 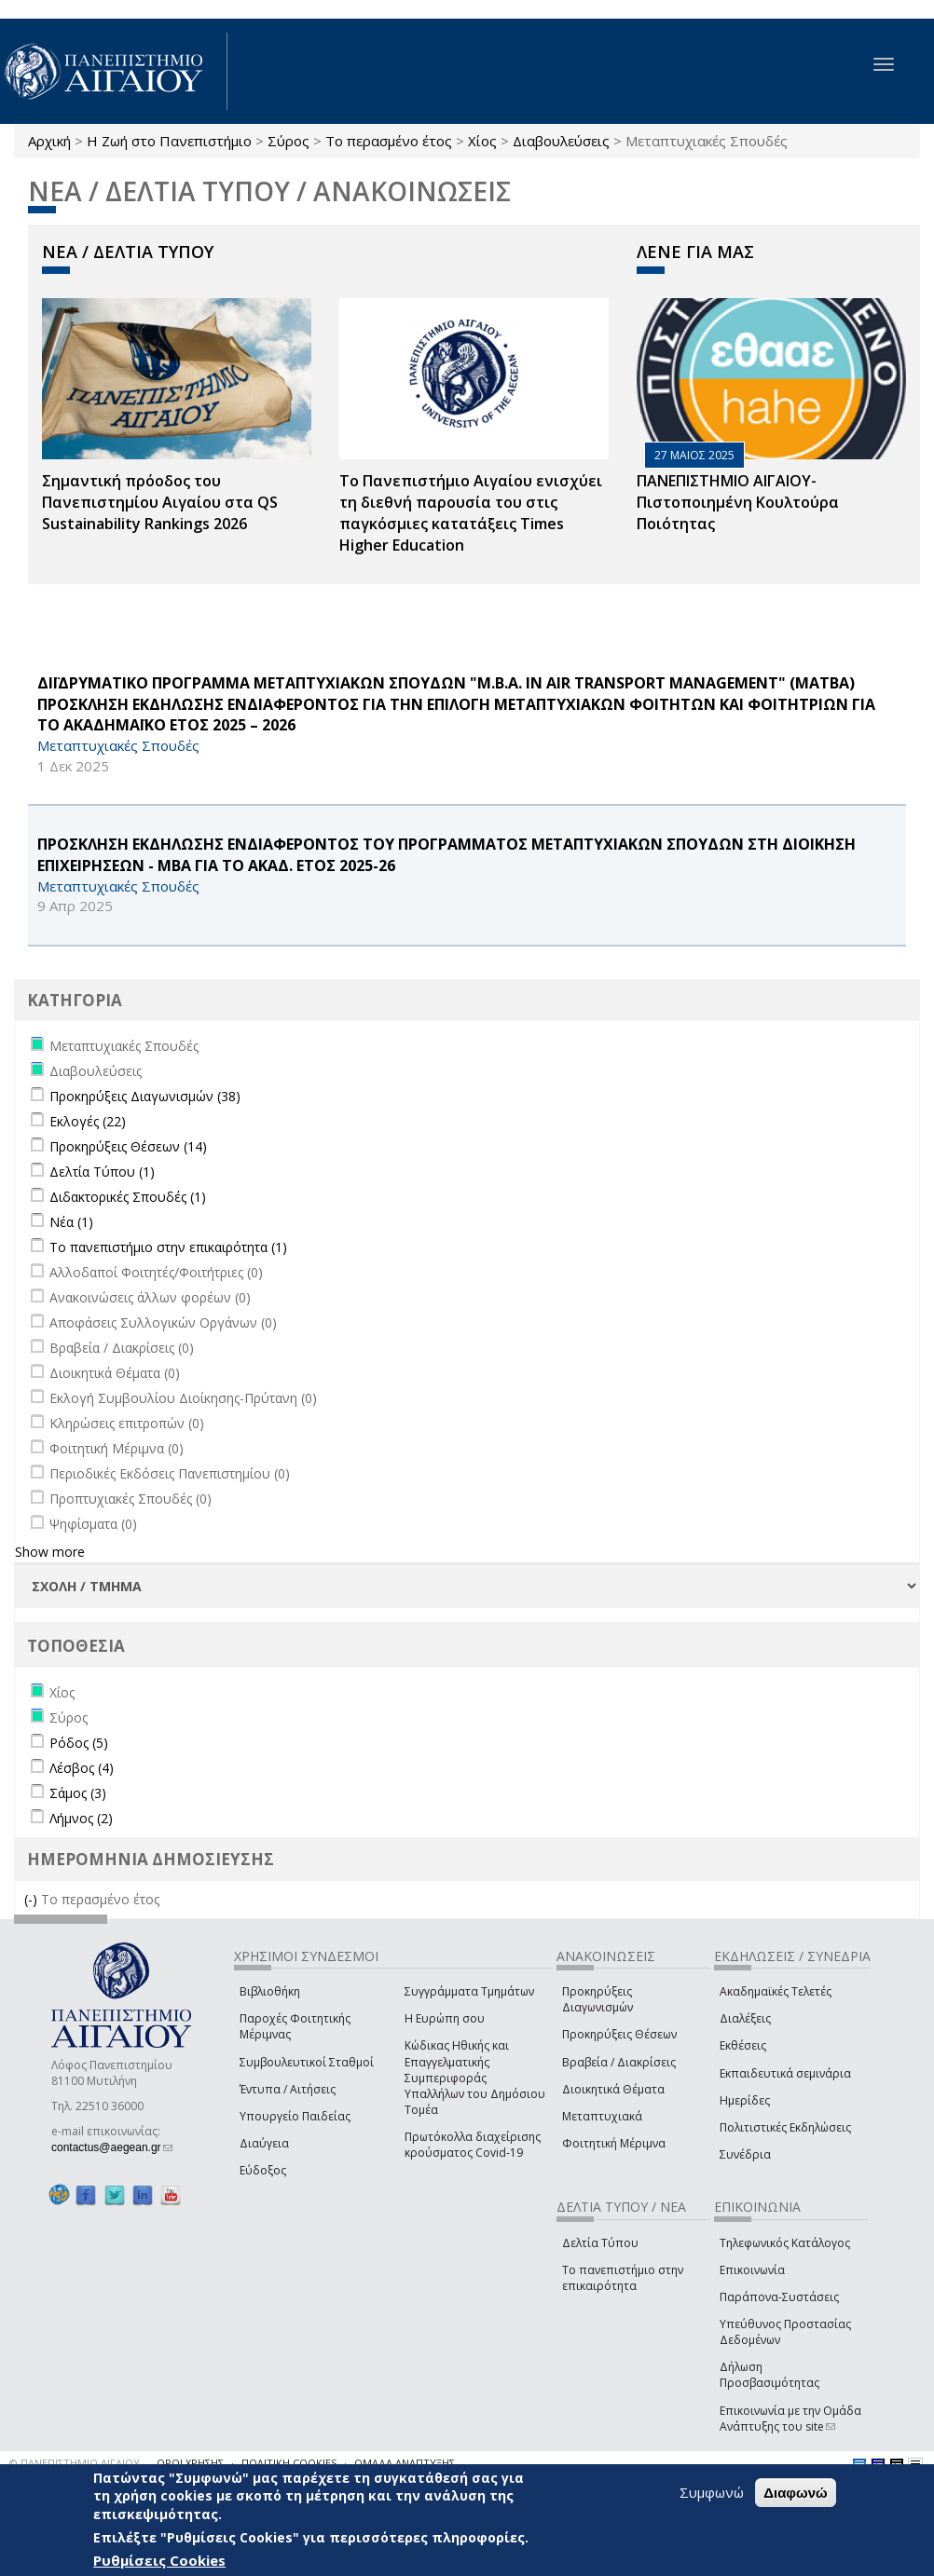 I want to click on Υπουργείο Παιδείας, so click(x=295, y=2116).